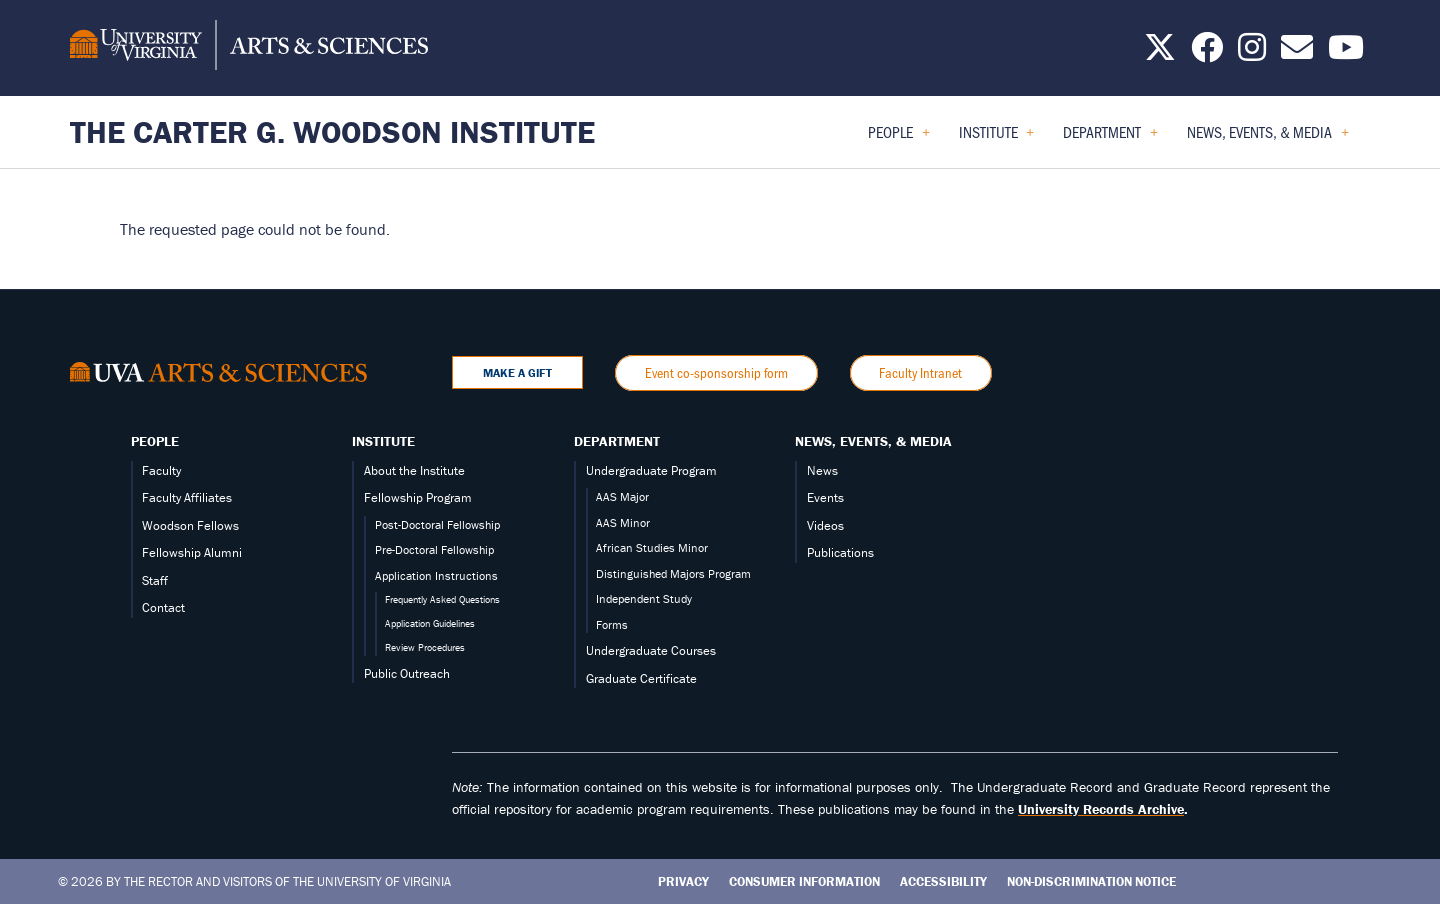 The width and height of the screenshot is (1440, 905). What do you see at coordinates (1091, 881) in the screenshot?
I see `Non-Discrimination Notice` at bounding box center [1091, 881].